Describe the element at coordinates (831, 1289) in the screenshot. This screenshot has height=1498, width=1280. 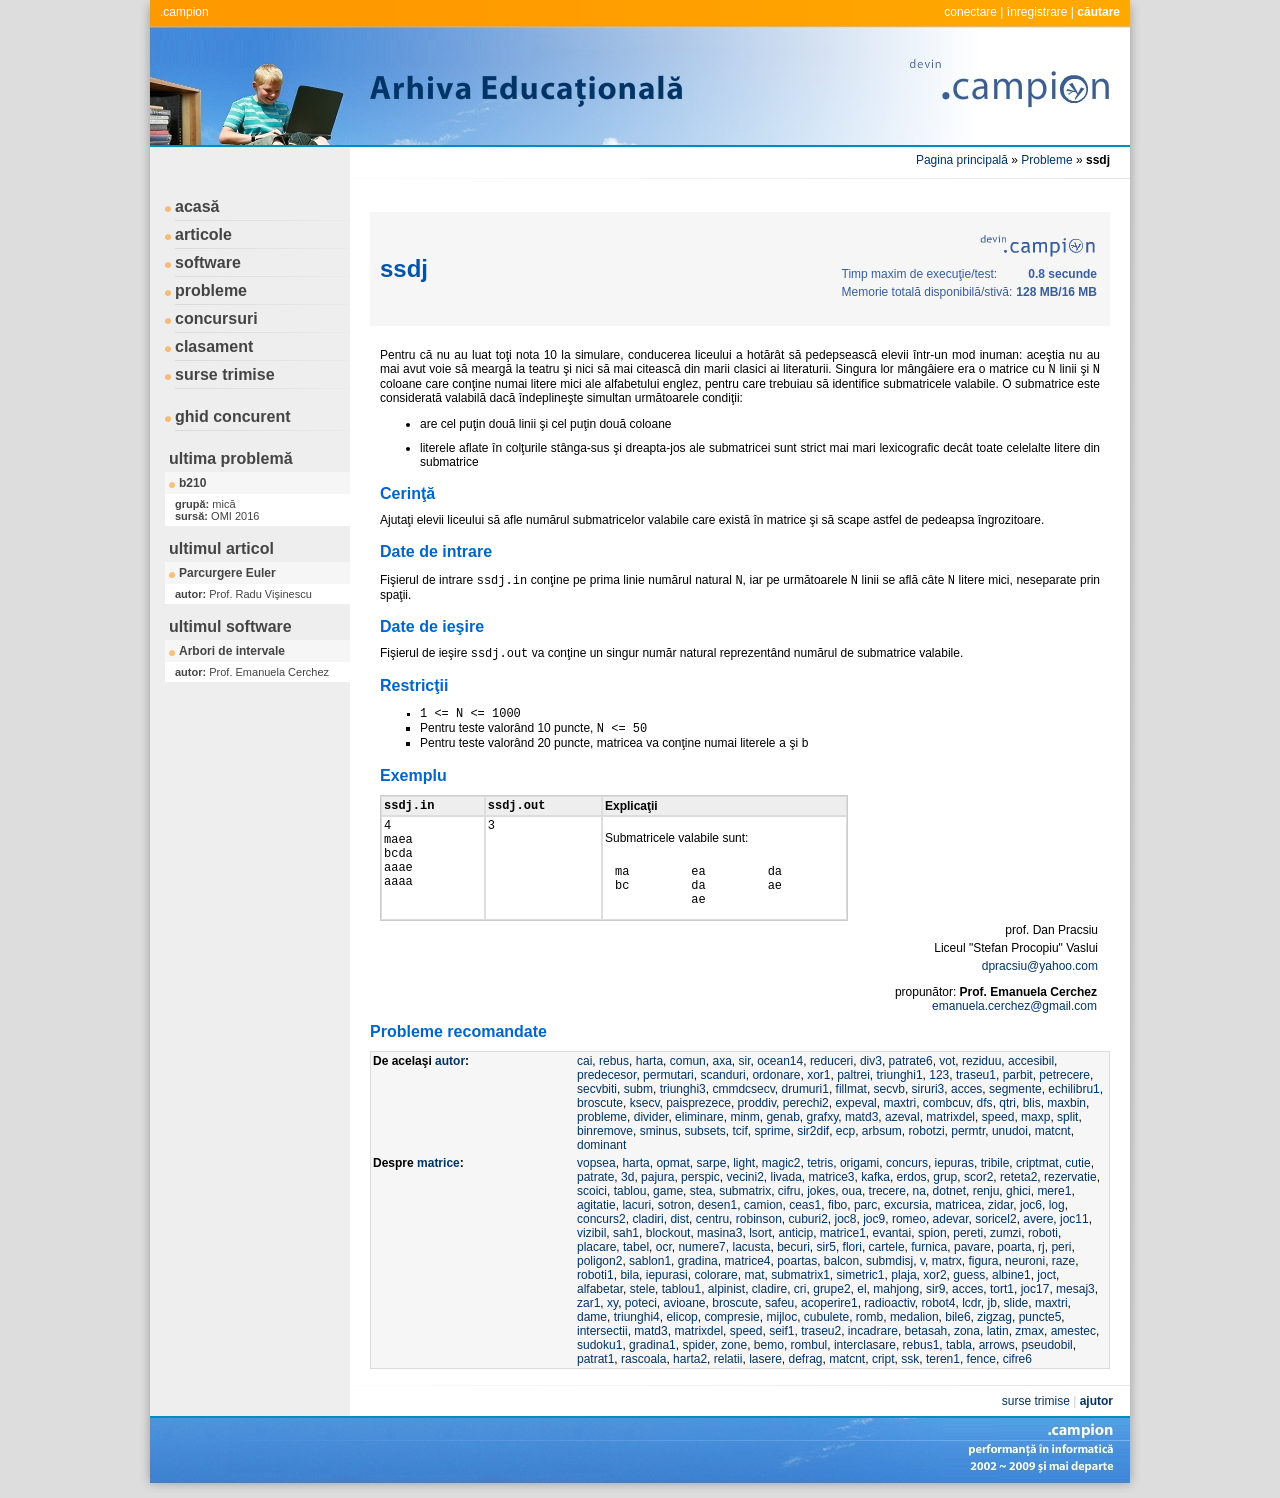
I see `grupe2` at that location.